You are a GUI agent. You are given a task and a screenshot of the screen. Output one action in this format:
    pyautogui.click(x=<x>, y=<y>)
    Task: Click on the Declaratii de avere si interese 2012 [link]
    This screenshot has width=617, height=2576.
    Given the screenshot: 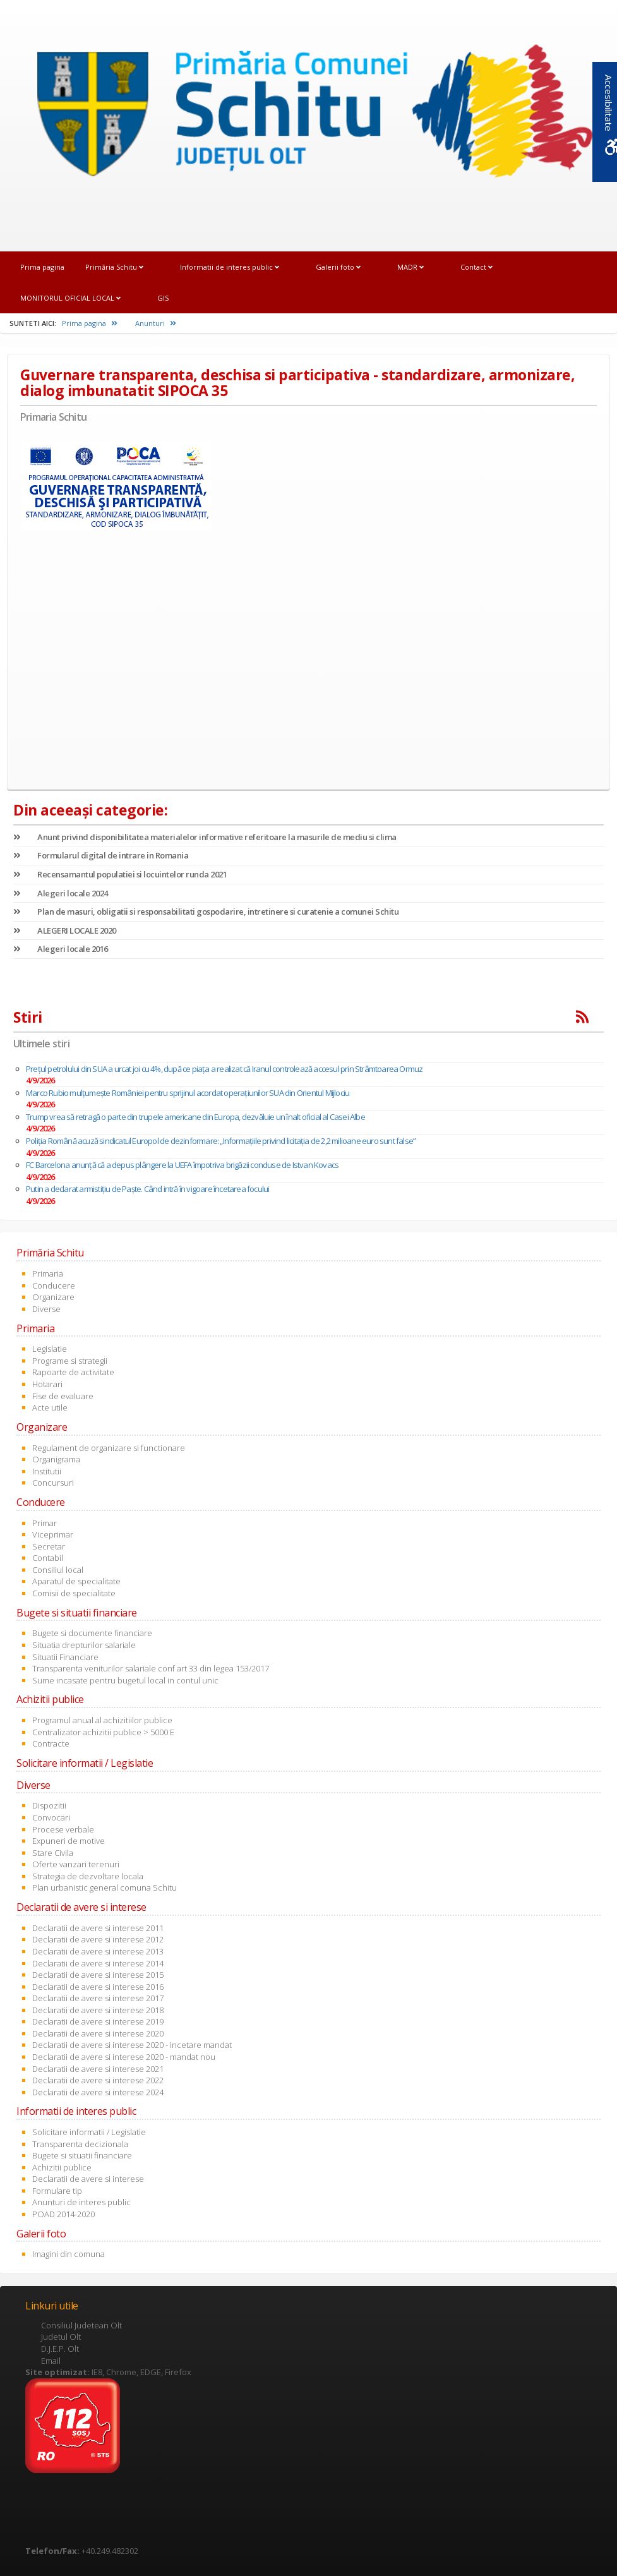 What is the action you would take?
    pyautogui.click(x=98, y=1939)
    